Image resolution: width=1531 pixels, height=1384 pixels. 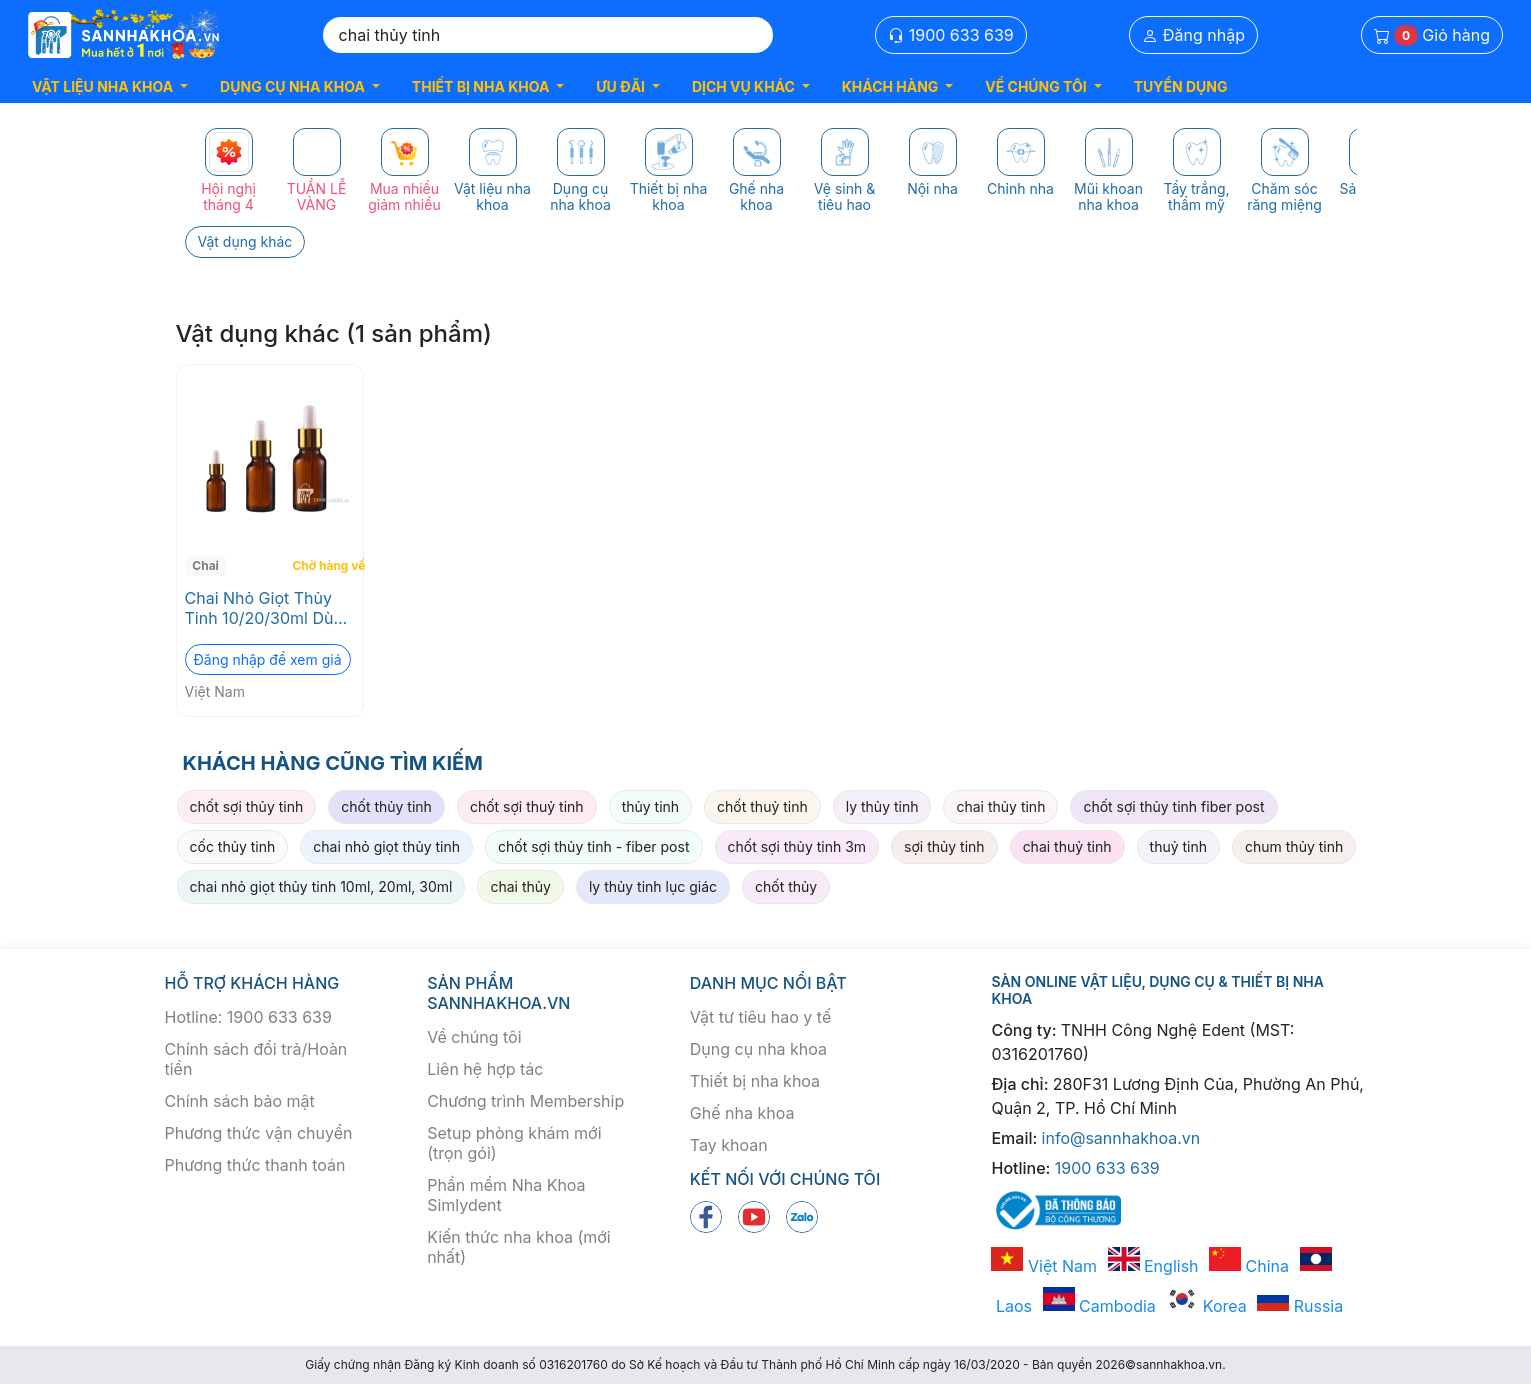 I want to click on [Search], so click(x=548, y=35).